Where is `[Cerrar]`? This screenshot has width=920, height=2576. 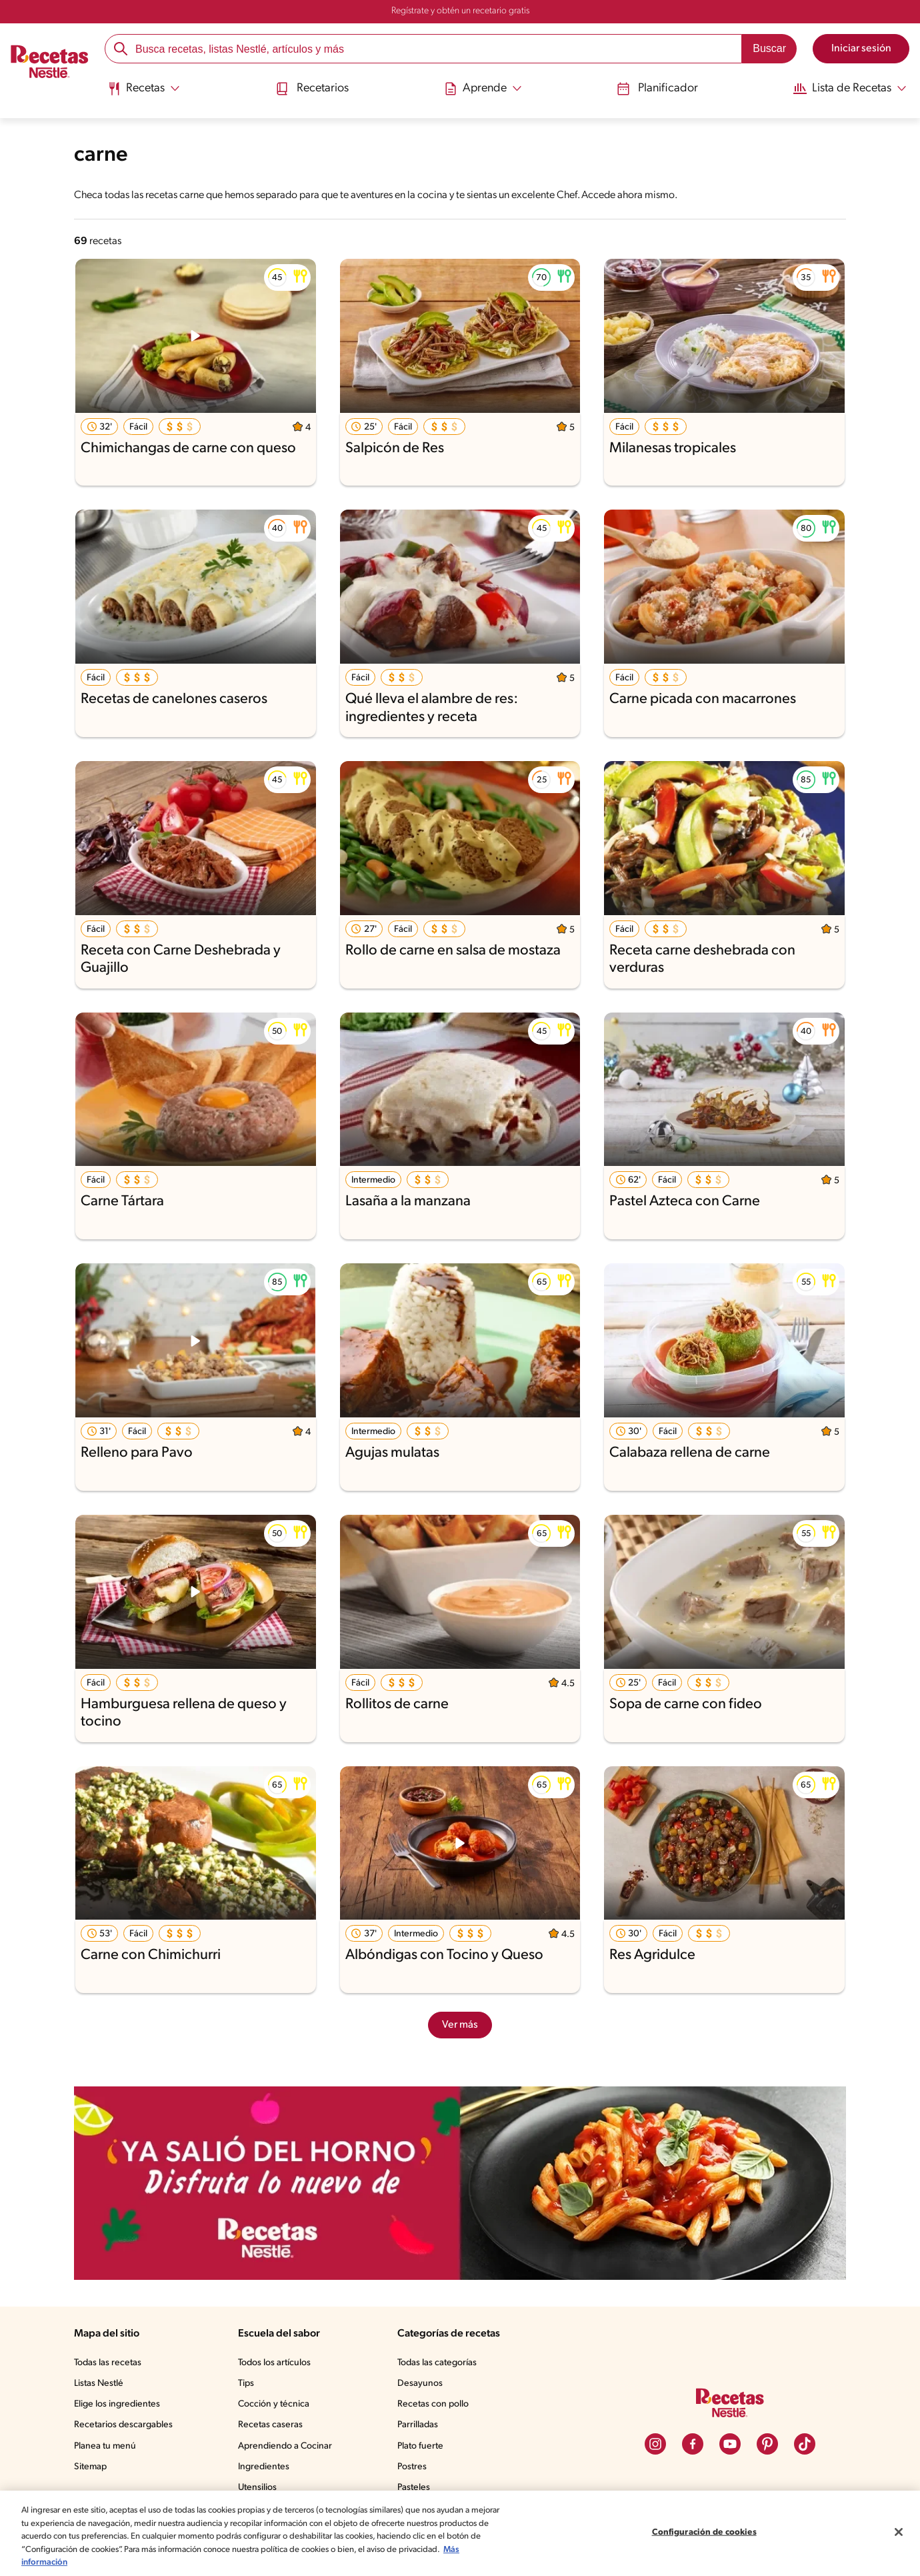
[Cerrar] is located at coordinates (898, 2532).